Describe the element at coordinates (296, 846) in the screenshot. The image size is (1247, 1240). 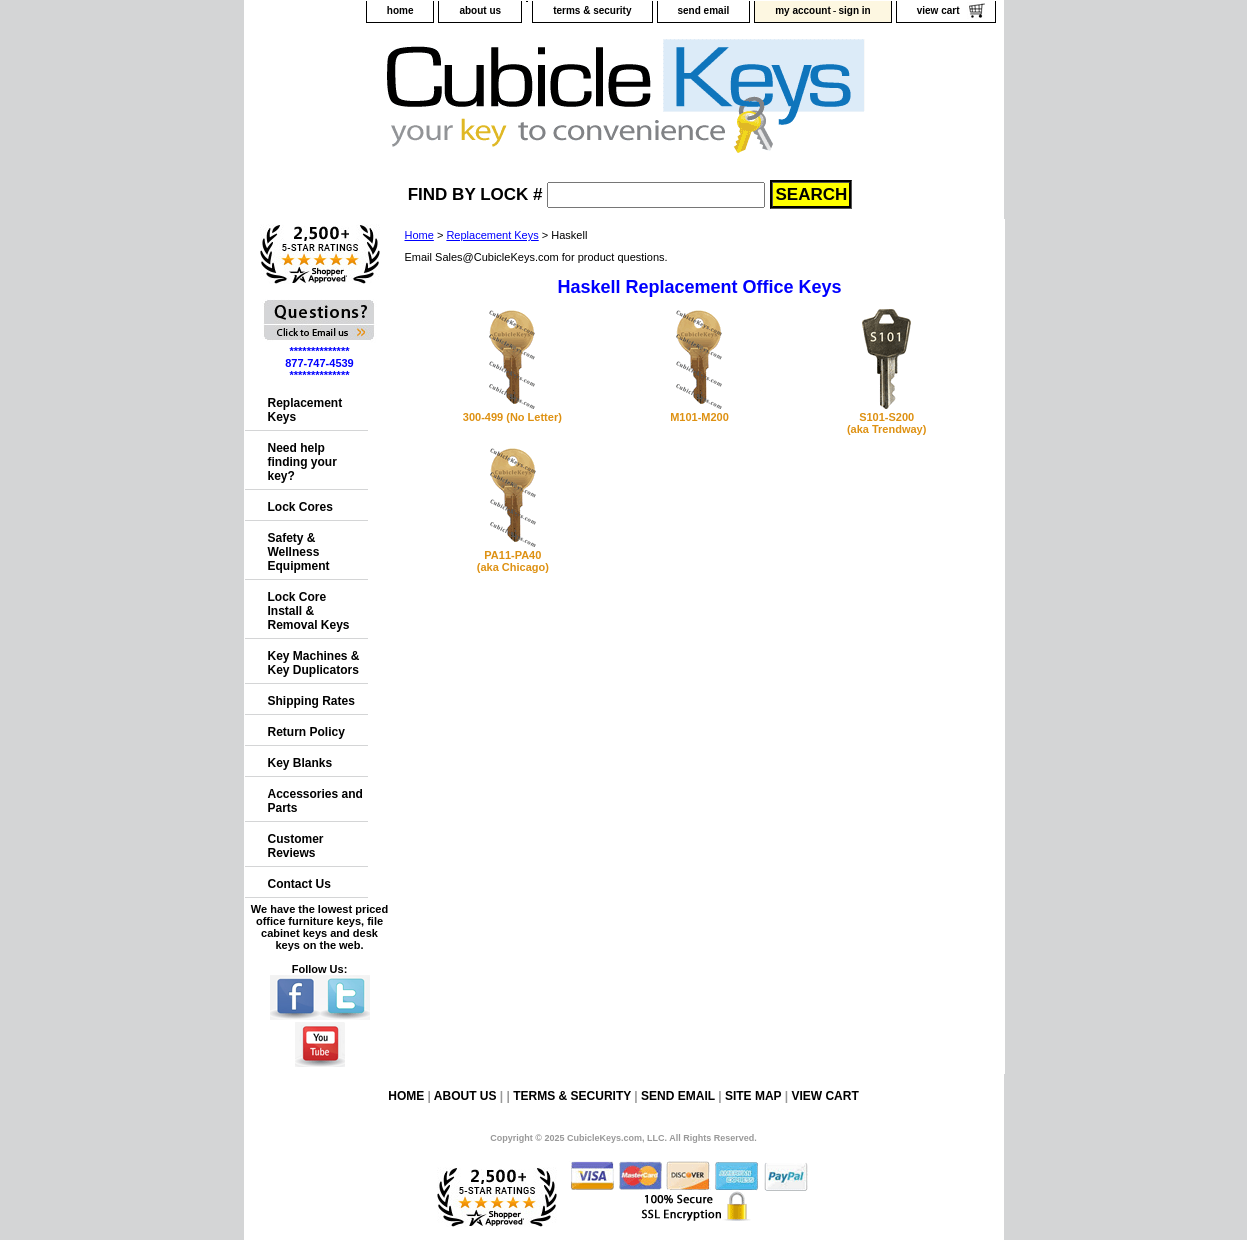
I see `Customer Reviews` at that location.